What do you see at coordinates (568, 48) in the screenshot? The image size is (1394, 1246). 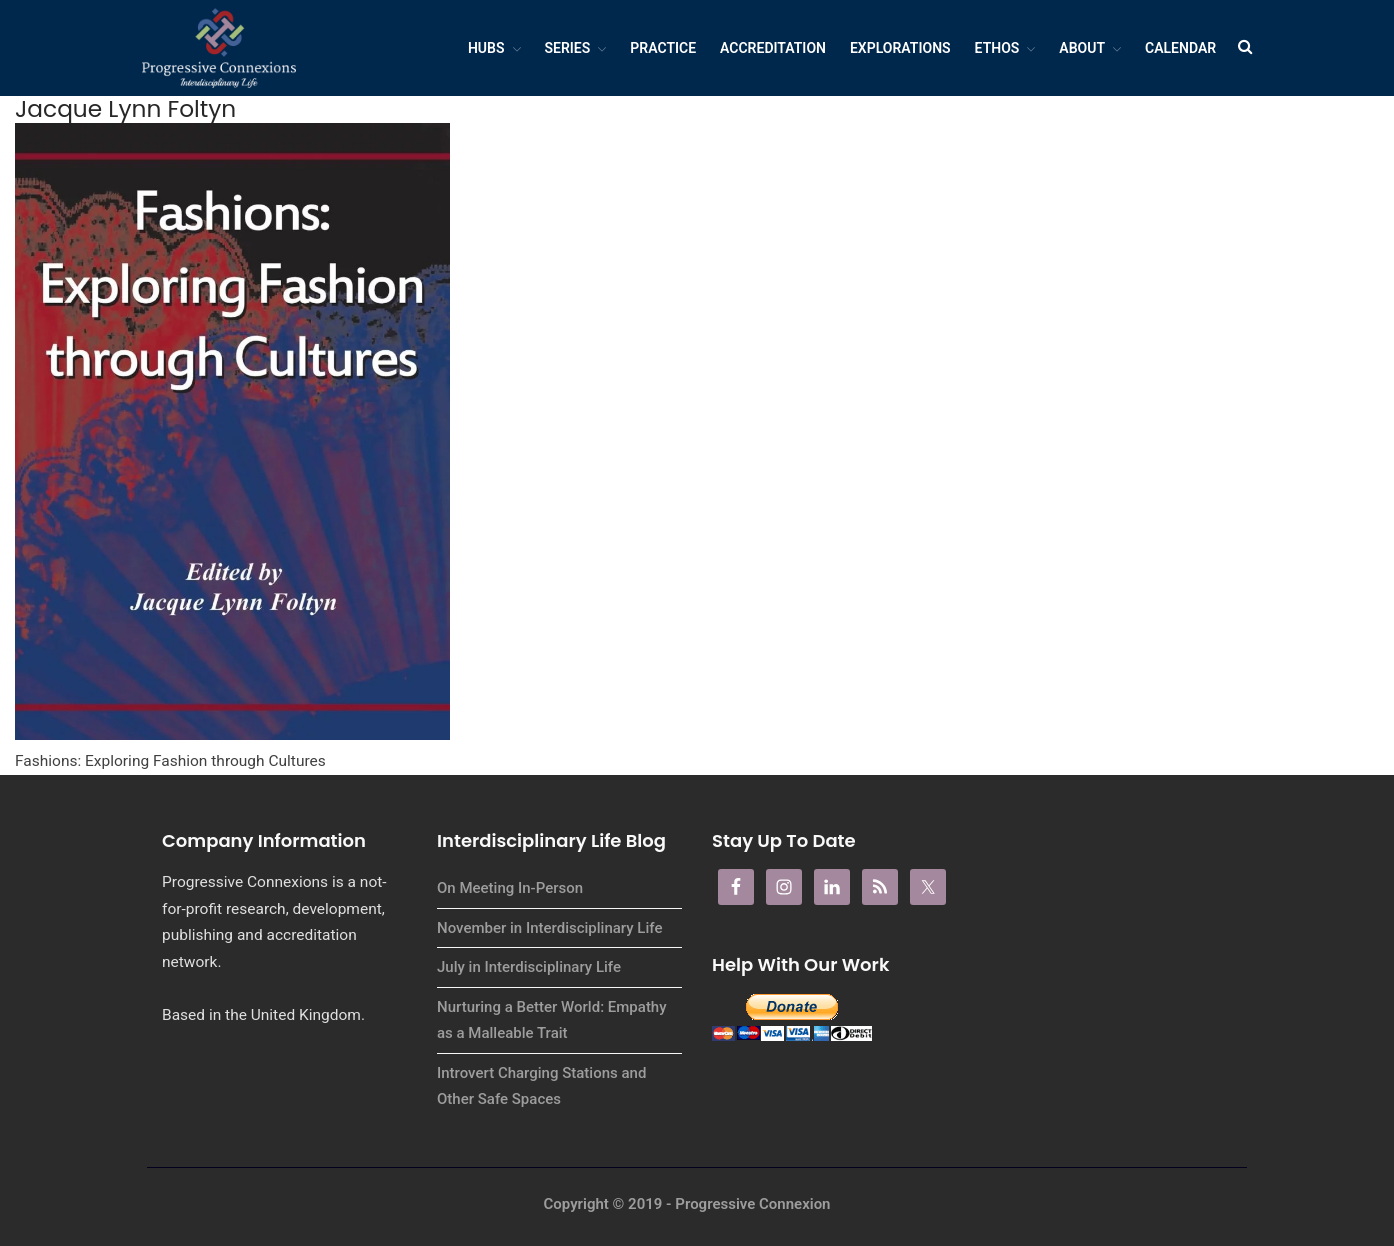 I see `Series` at bounding box center [568, 48].